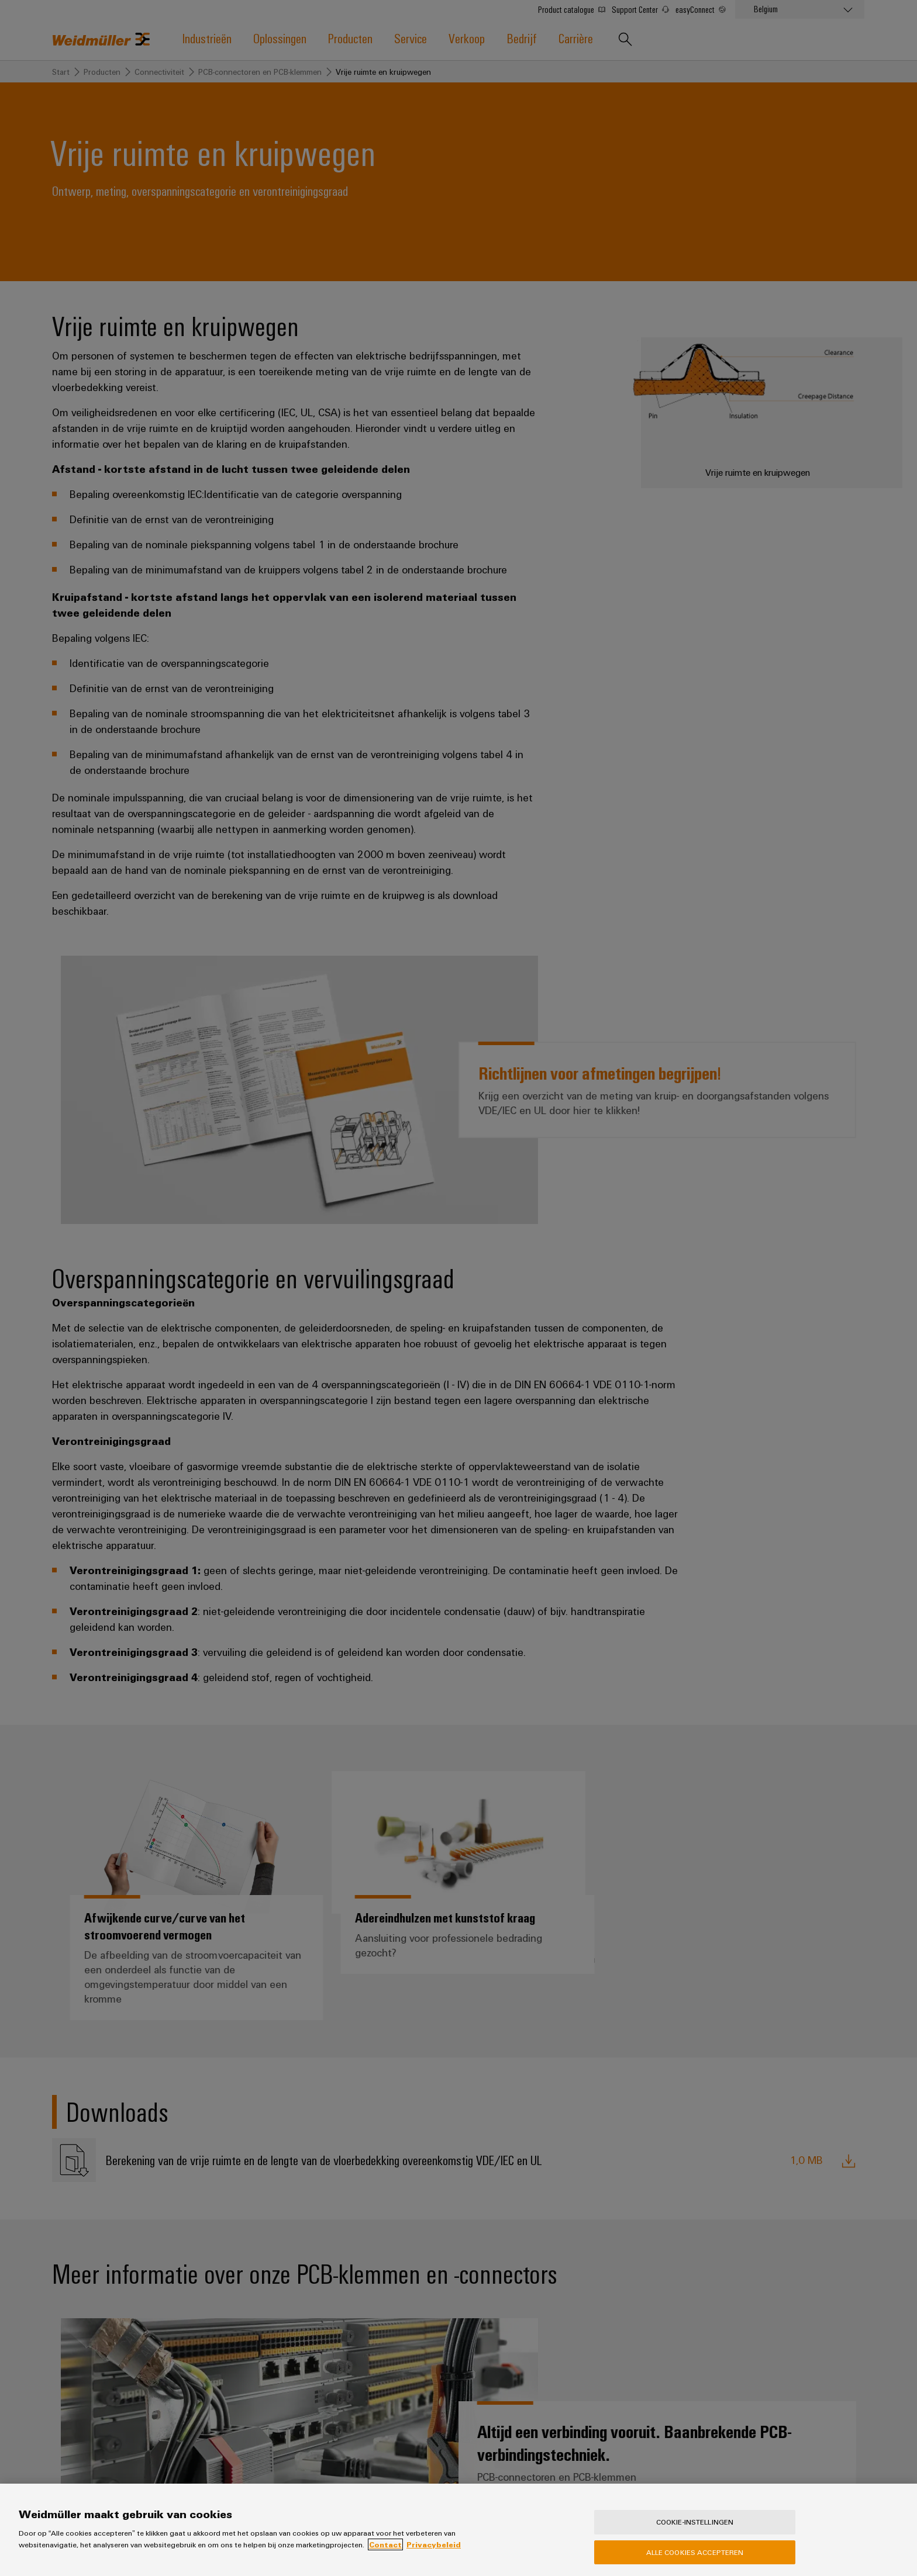 Image resolution: width=917 pixels, height=2576 pixels. Describe the element at coordinates (385, 2552) in the screenshot. I see `Contact` at that location.